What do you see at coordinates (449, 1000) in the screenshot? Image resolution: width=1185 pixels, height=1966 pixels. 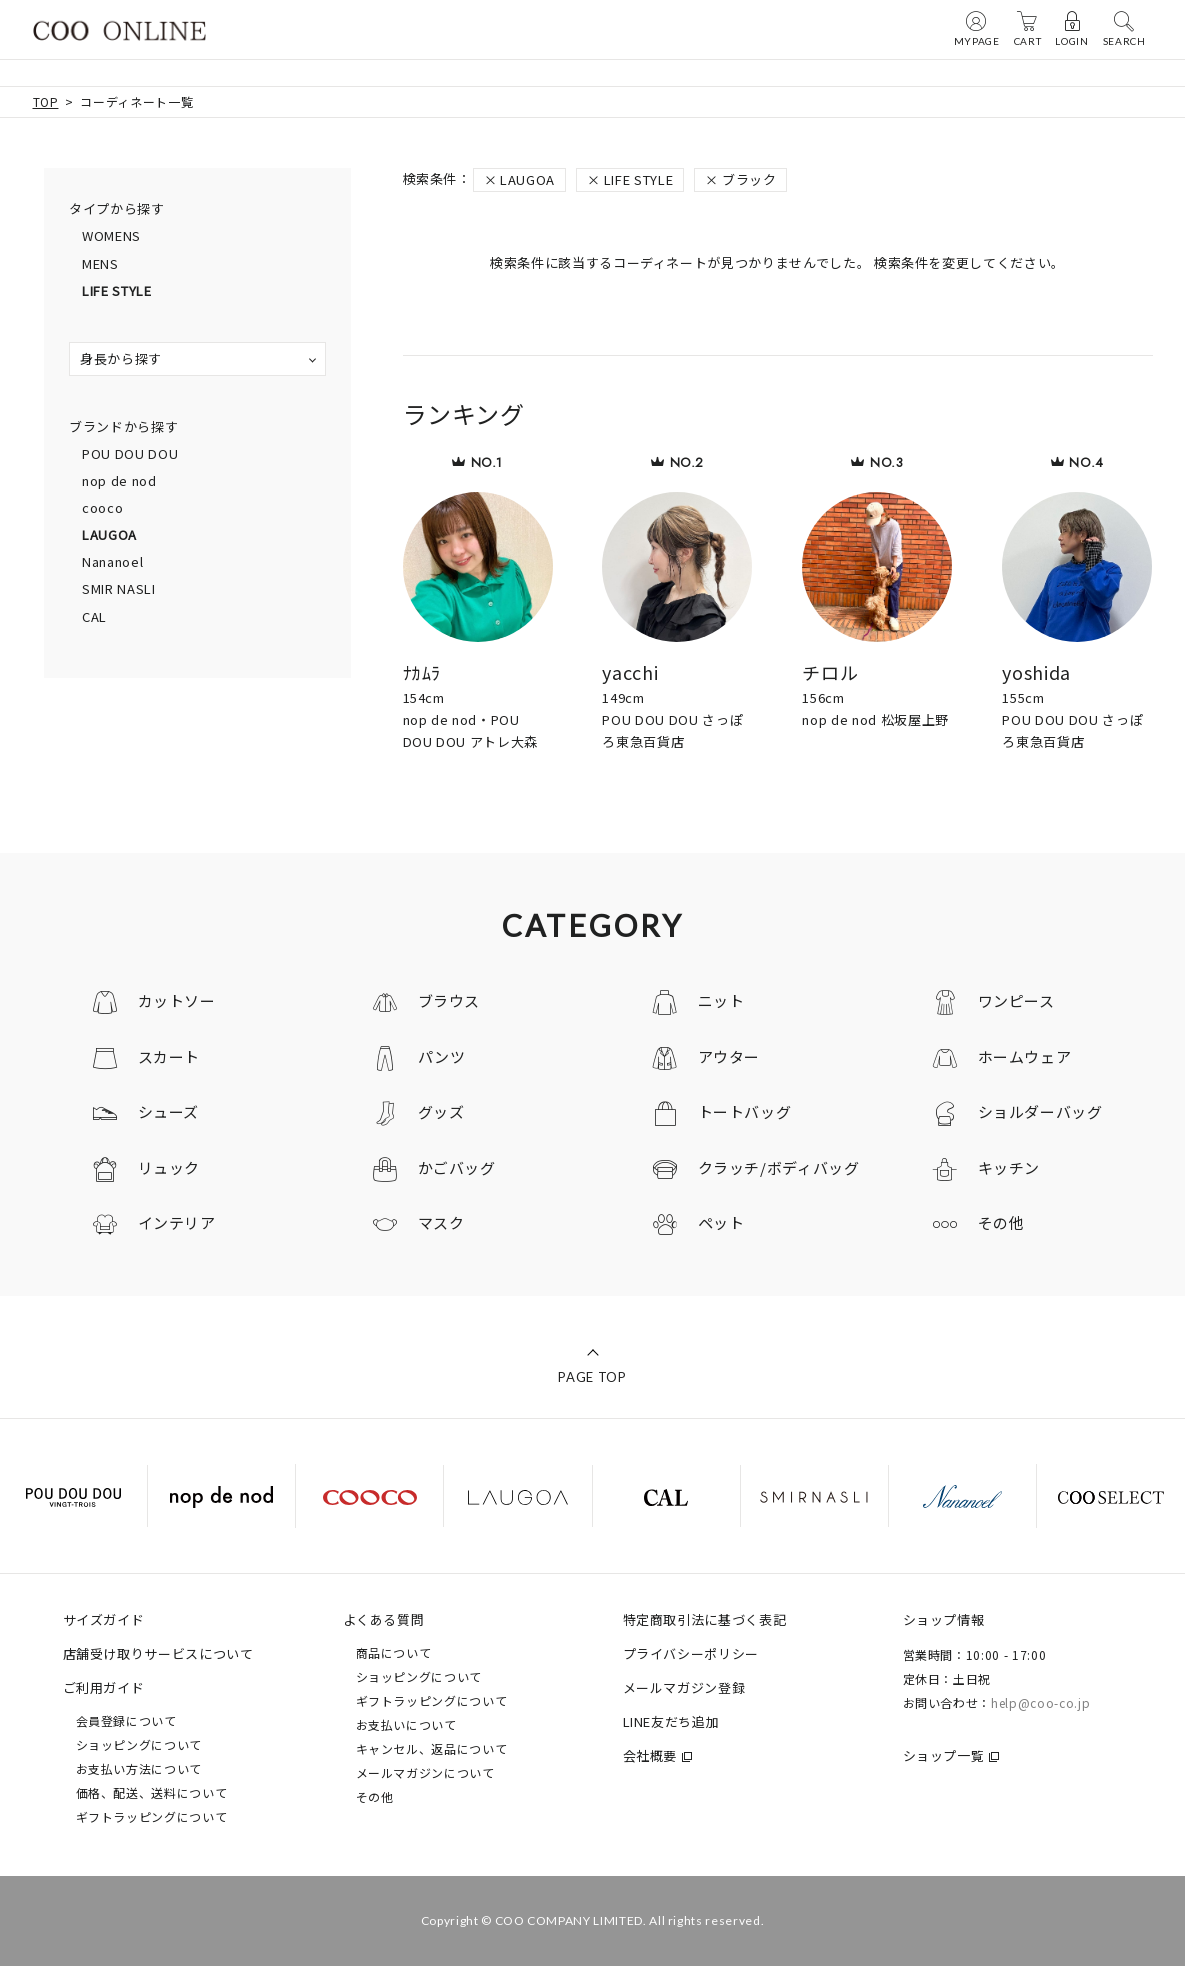 I see `ブラウス` at bounding box center [449, 1000].